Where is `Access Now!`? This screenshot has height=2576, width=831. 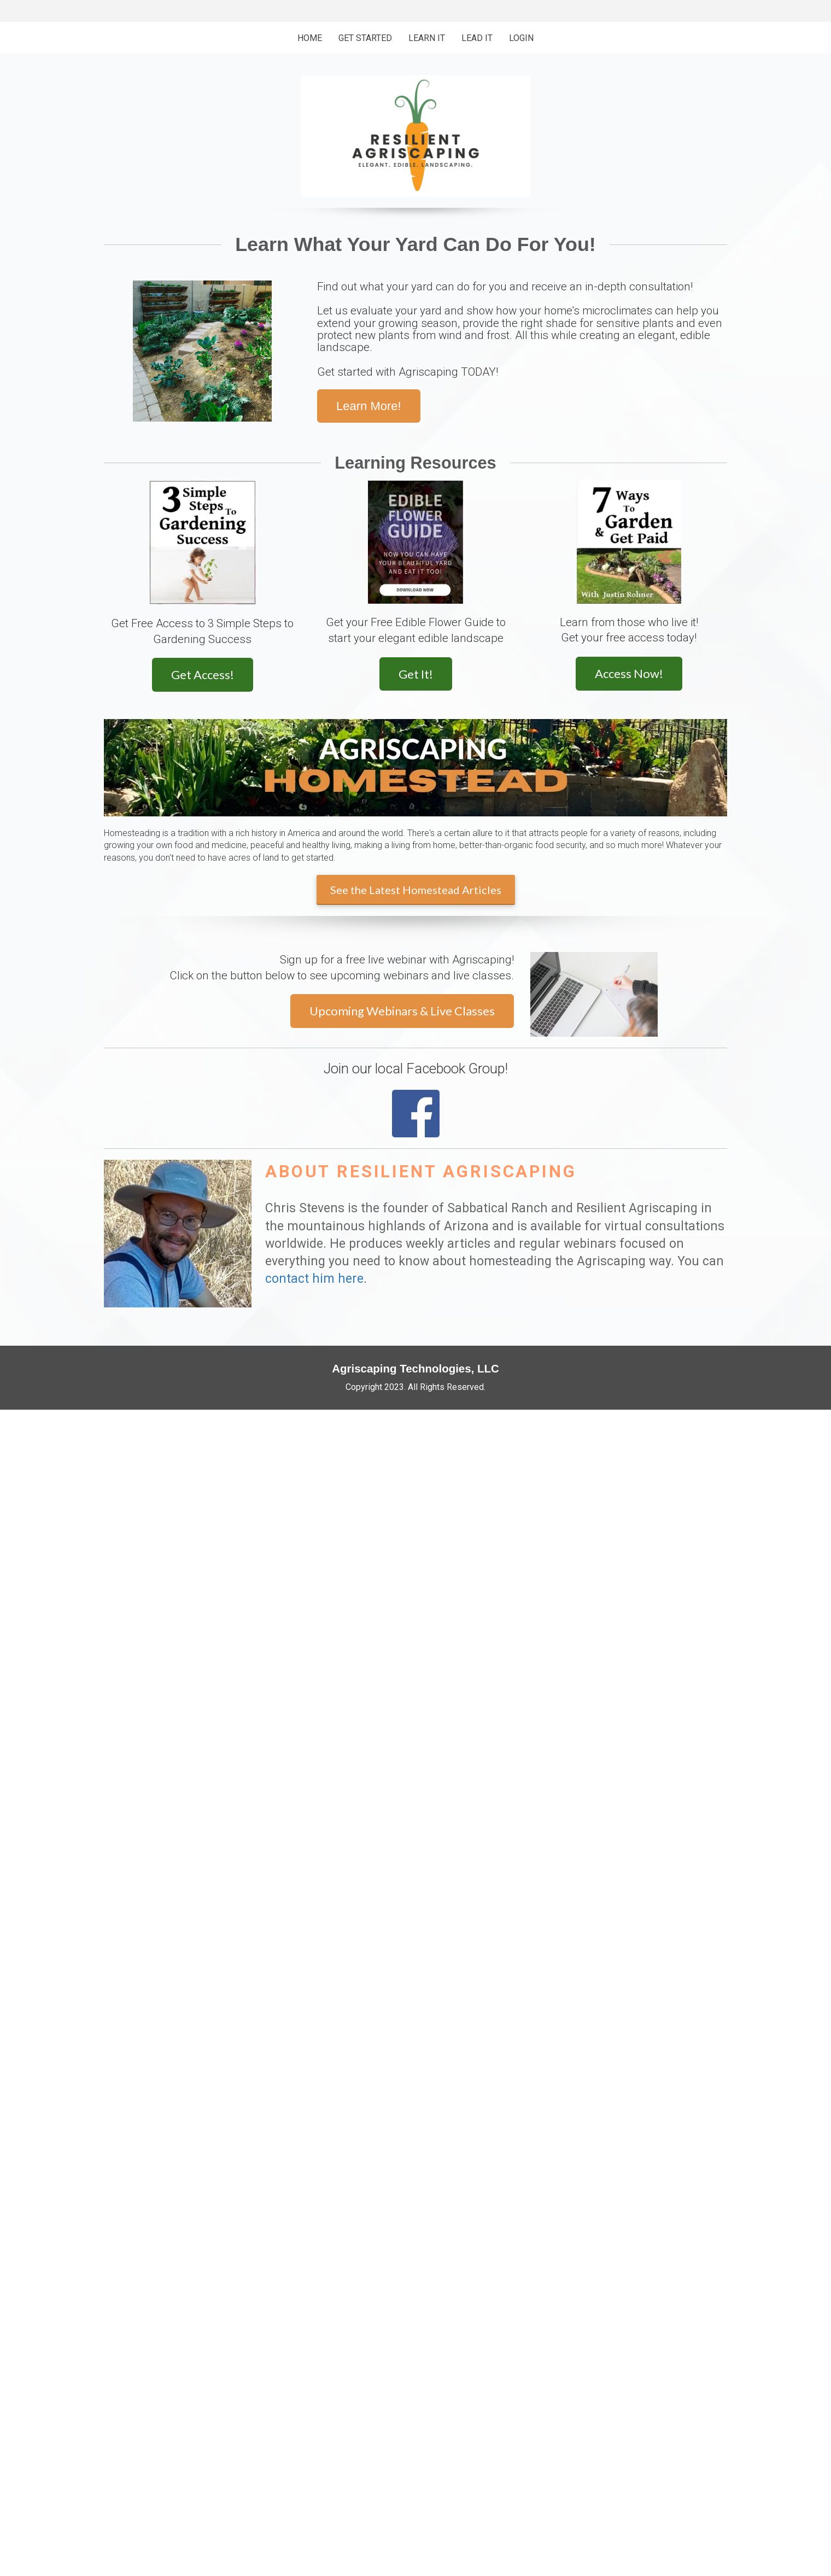 Access Now! is located at coordinates (629, 673).